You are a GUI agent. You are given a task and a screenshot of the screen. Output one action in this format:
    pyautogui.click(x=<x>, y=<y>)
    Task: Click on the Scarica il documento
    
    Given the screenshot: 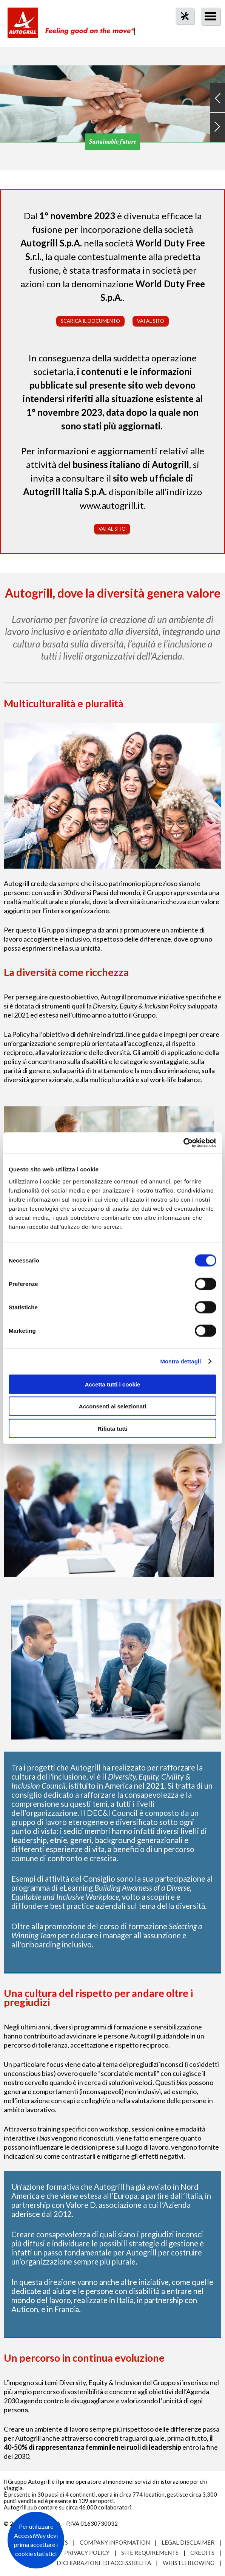 What is the action you would take?
    pyautogui.click(x=90, y=321)
    